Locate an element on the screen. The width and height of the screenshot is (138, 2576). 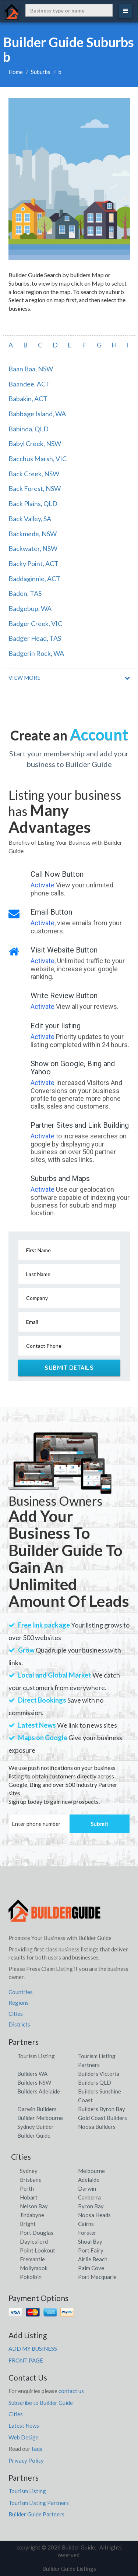
Baden, TAS is located at coordinates (25, 593).